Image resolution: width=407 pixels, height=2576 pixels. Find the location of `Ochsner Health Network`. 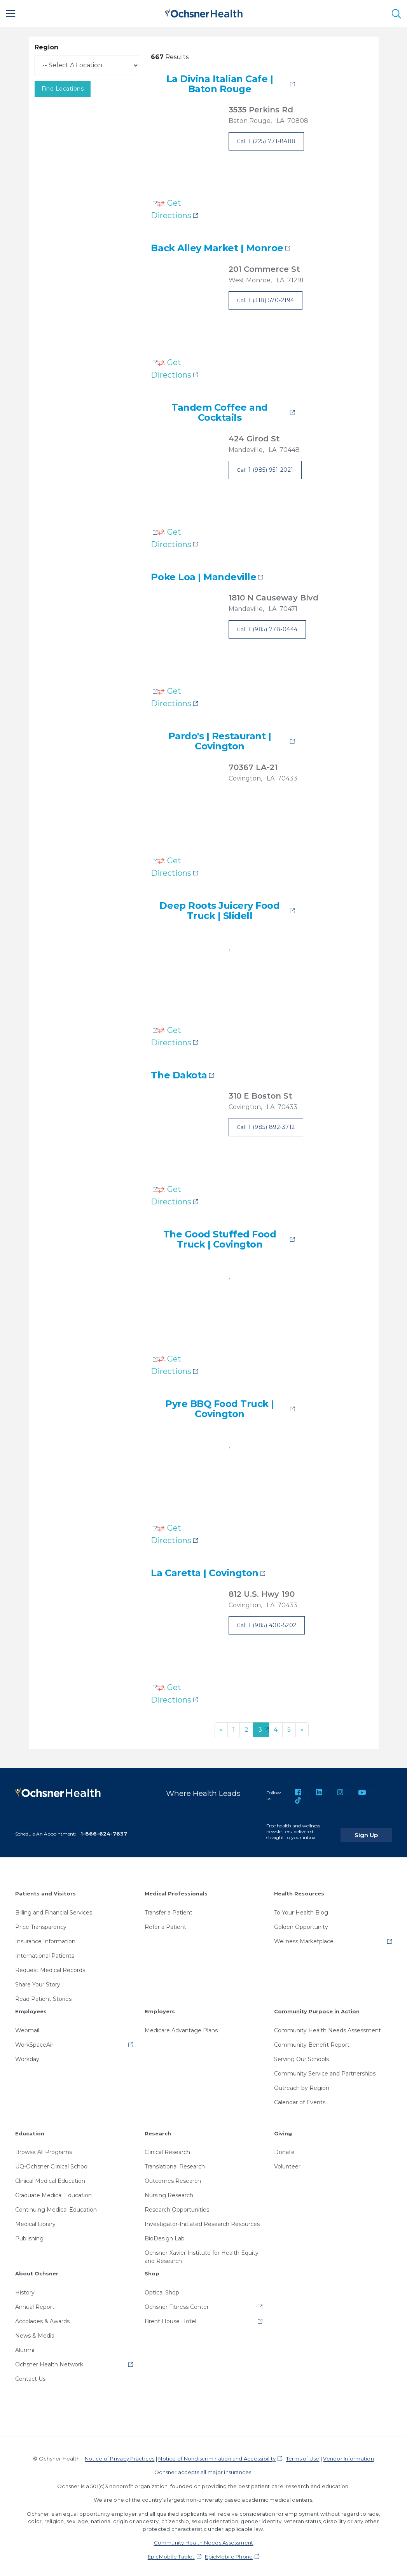

Ochsner Health Network is located at coordinates (49, 2361).